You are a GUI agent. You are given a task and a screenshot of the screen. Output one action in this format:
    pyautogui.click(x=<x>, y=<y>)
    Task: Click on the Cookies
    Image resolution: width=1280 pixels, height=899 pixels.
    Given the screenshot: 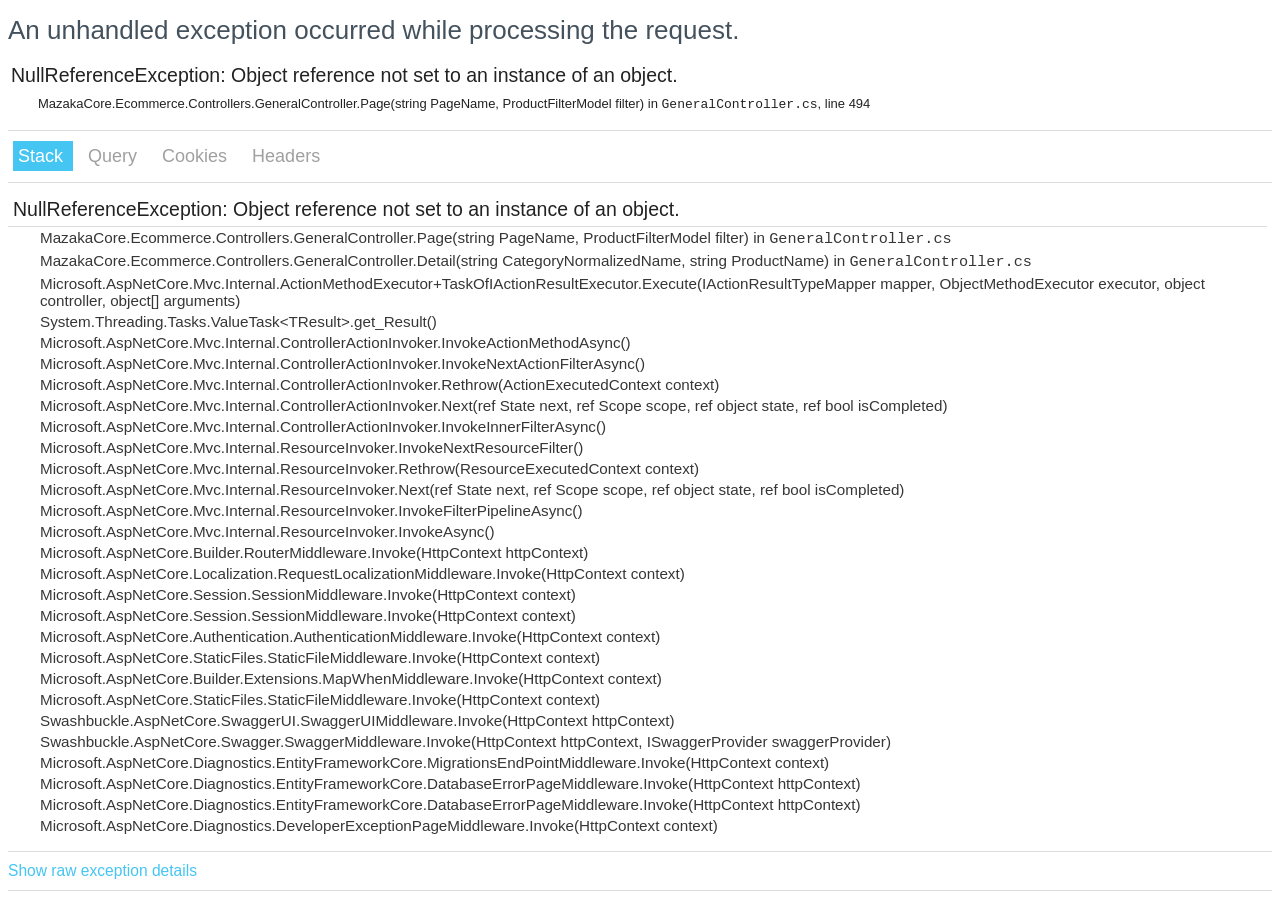 What is the action you would take?
    pyautogui.click(x=197, y=156)
    